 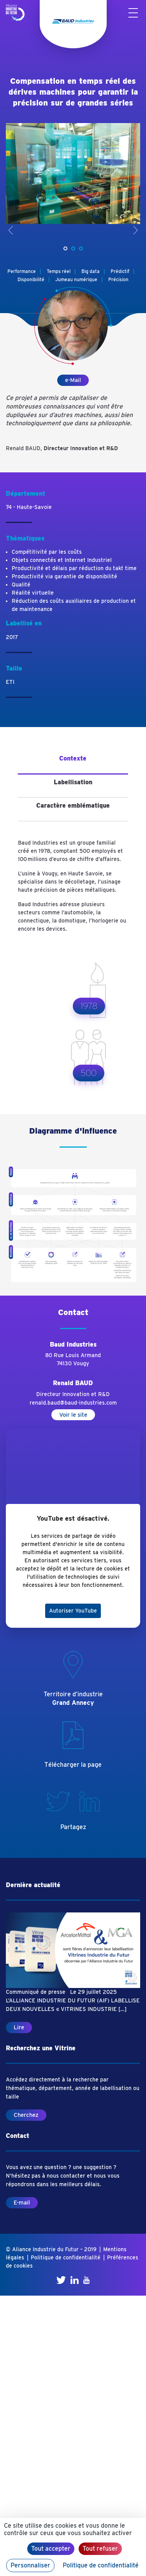 I want to click on renald.baud@baud-industries.com, so click(x=73, y=1403).